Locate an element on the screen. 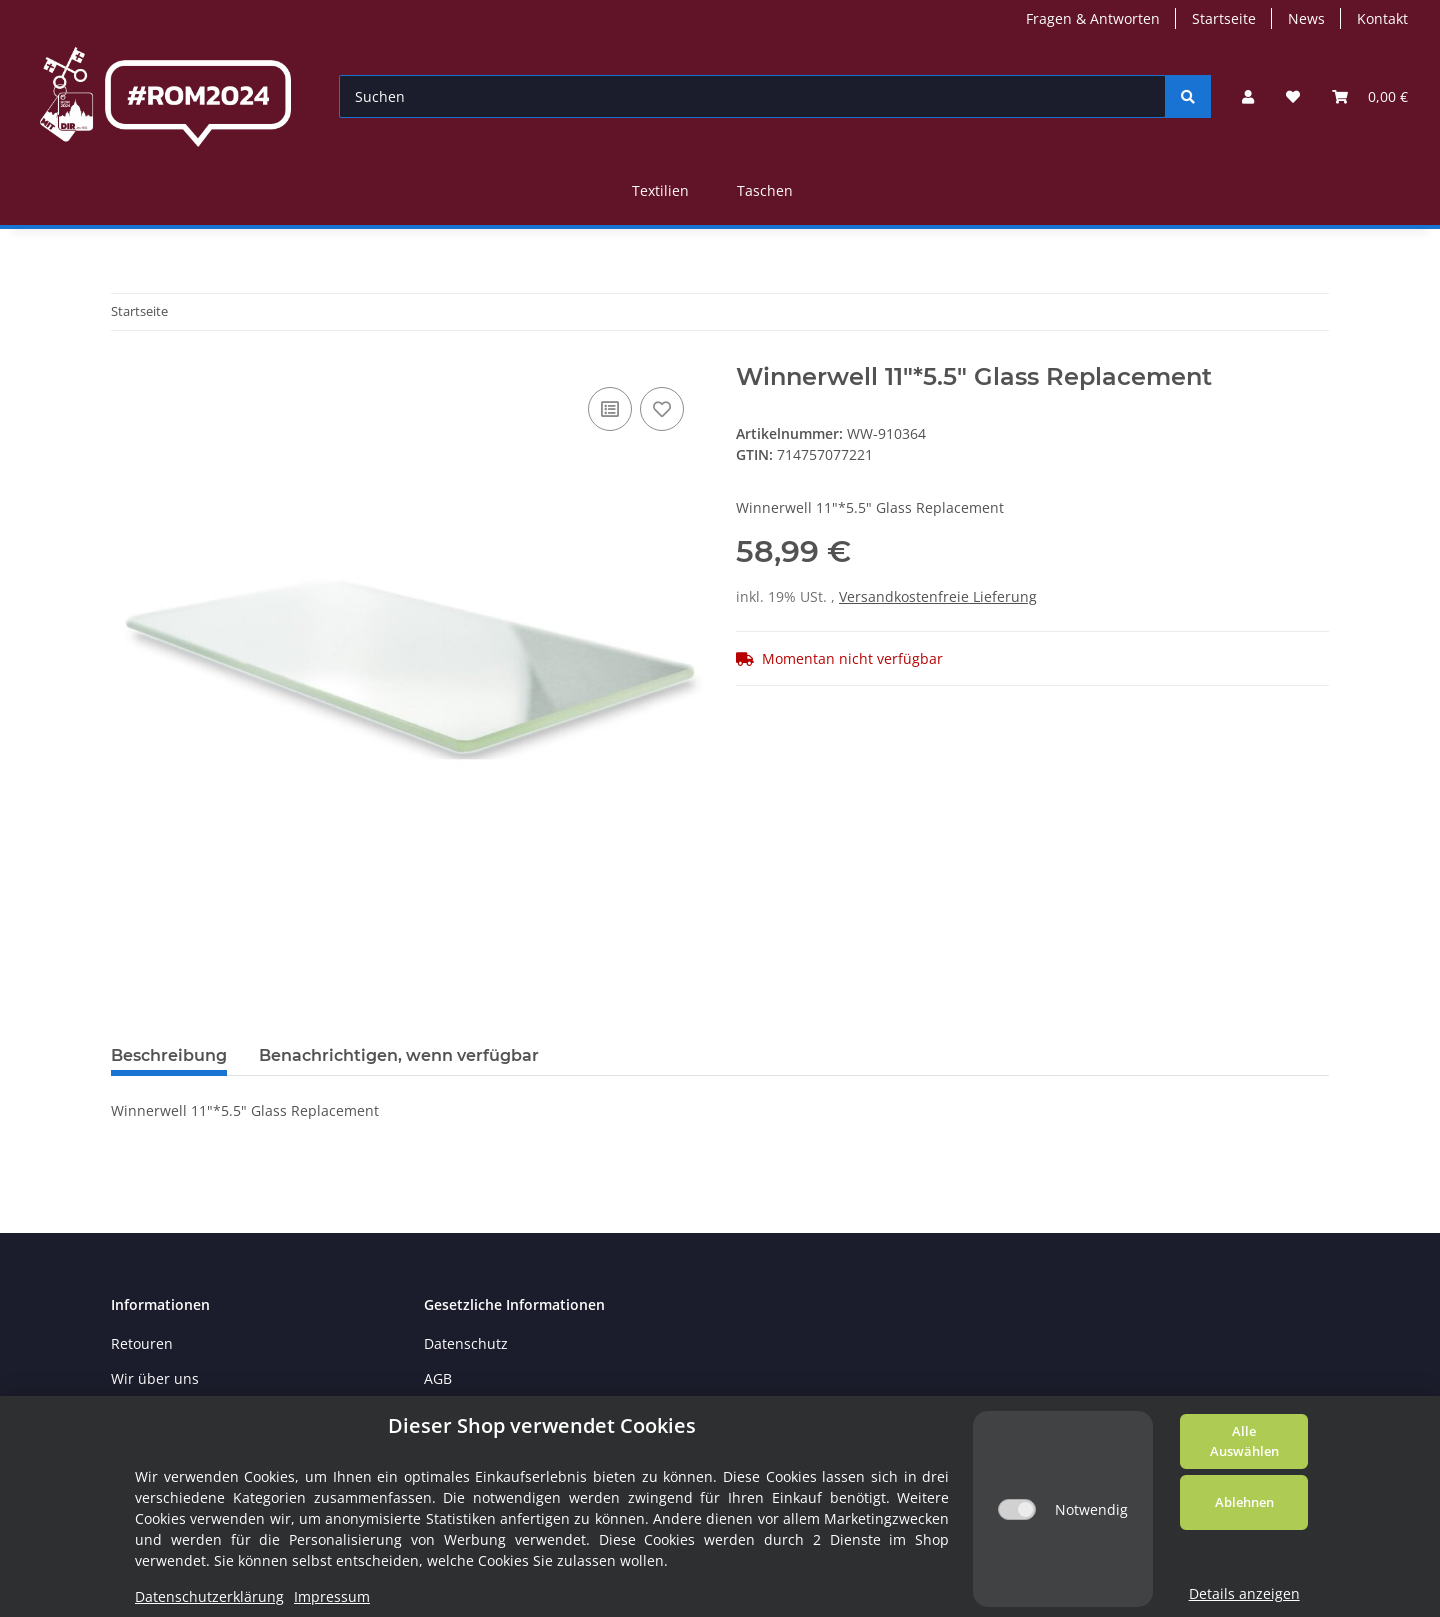  Alle Auswählen is located at coordinates (1244, 1441).